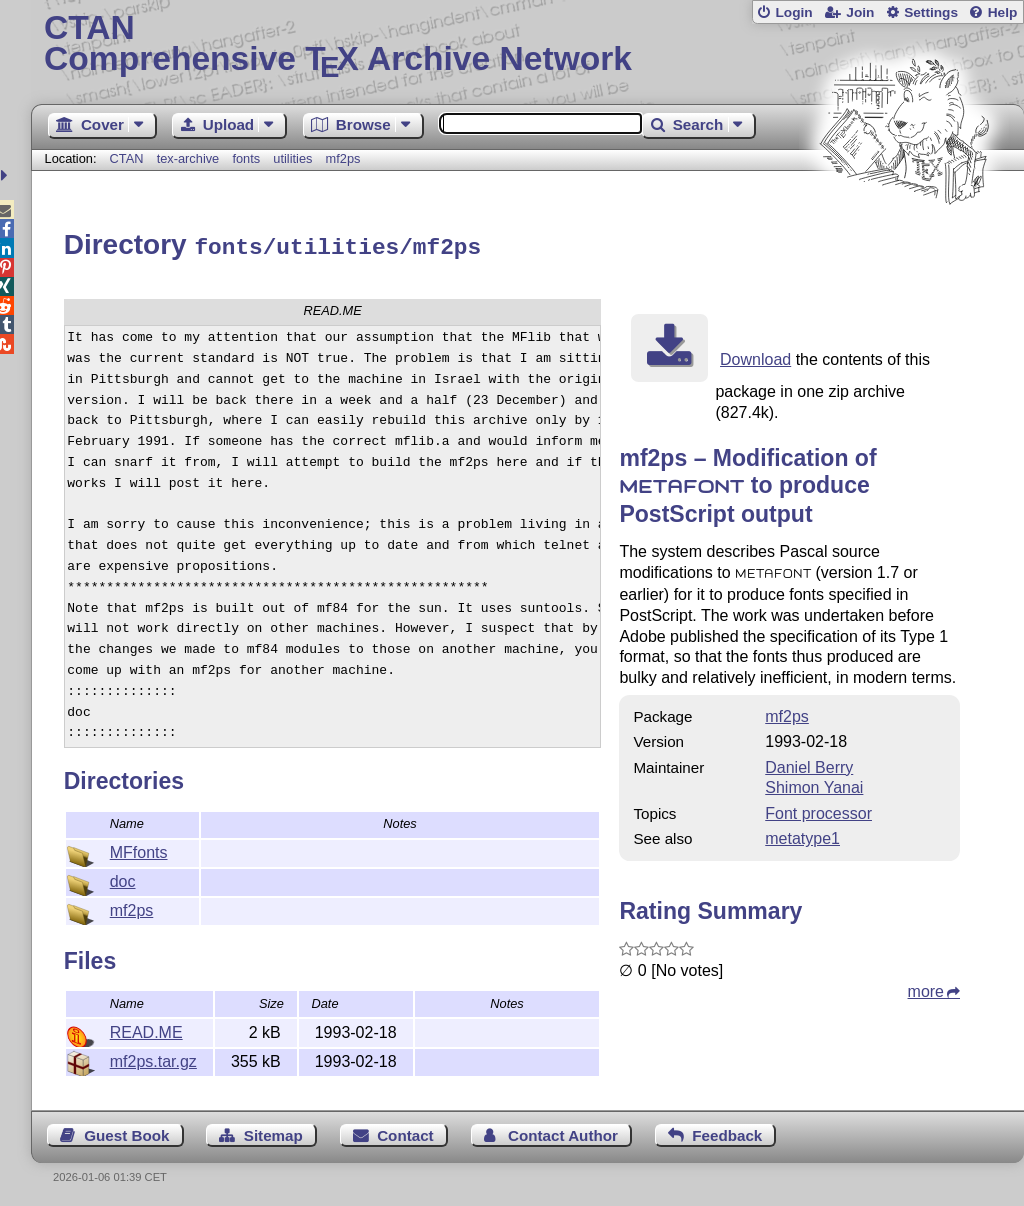 The width and height of the screenshot is (1024, 1206). Describe the element at coordinates (727, 1132) in the screenshot. I see `Feedback` at that location.